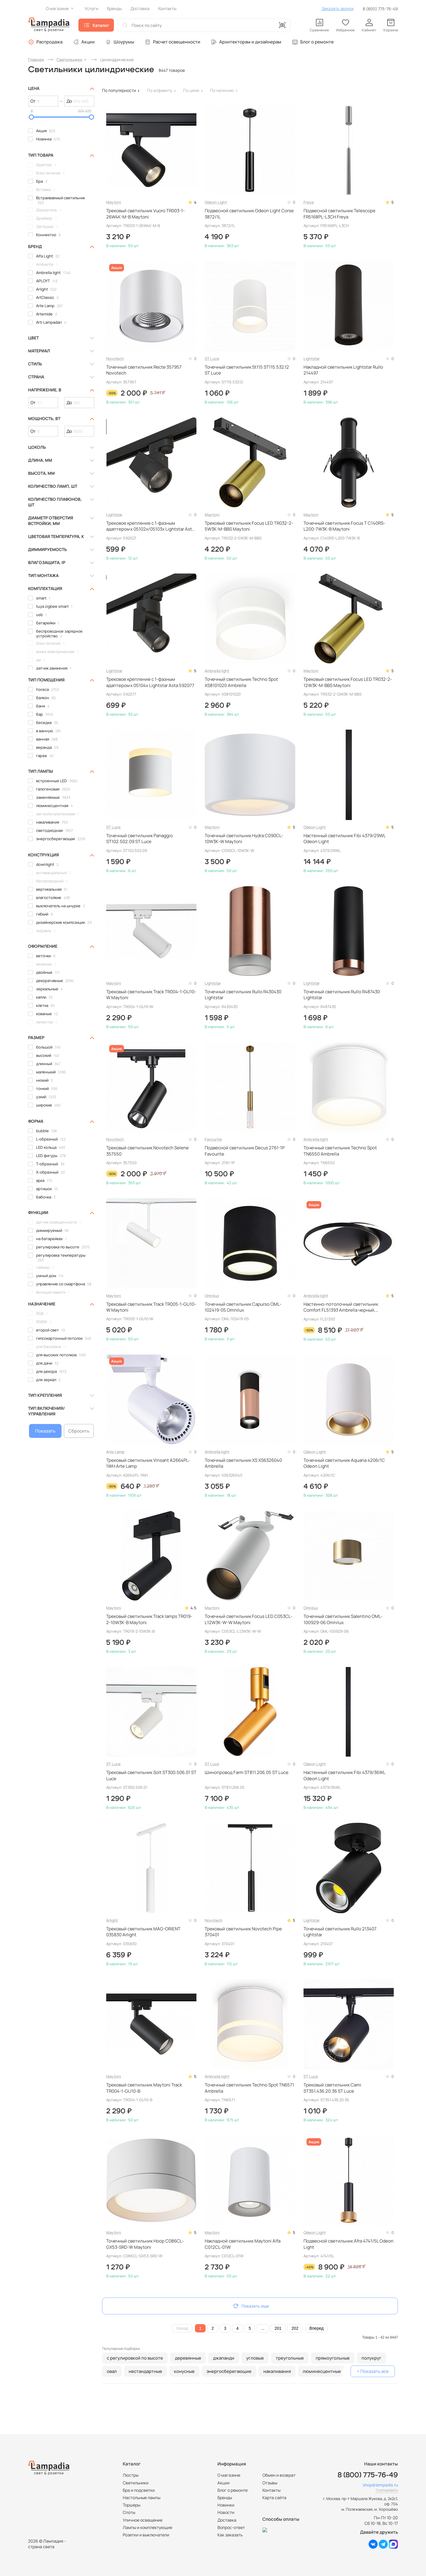  What do you see at coordinates (124, 42) in the screenshot?
I see `Шоурумы` at bounding box center [124, 42].